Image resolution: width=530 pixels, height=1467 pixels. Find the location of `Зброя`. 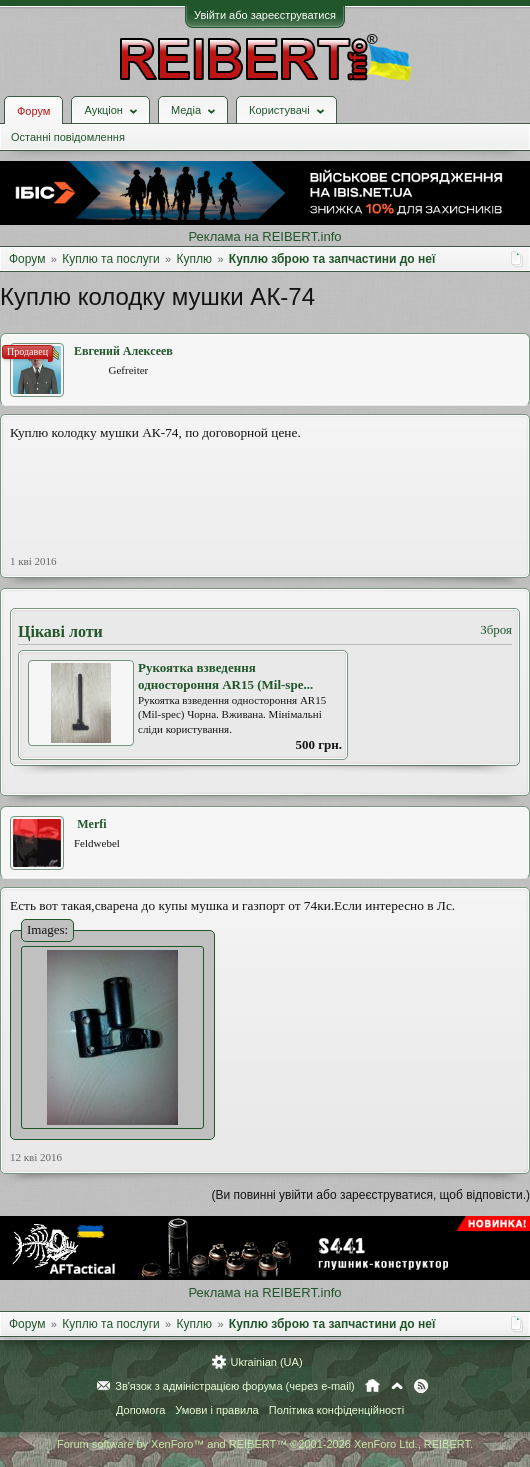

Зброя is located at coordinates (496, 629).